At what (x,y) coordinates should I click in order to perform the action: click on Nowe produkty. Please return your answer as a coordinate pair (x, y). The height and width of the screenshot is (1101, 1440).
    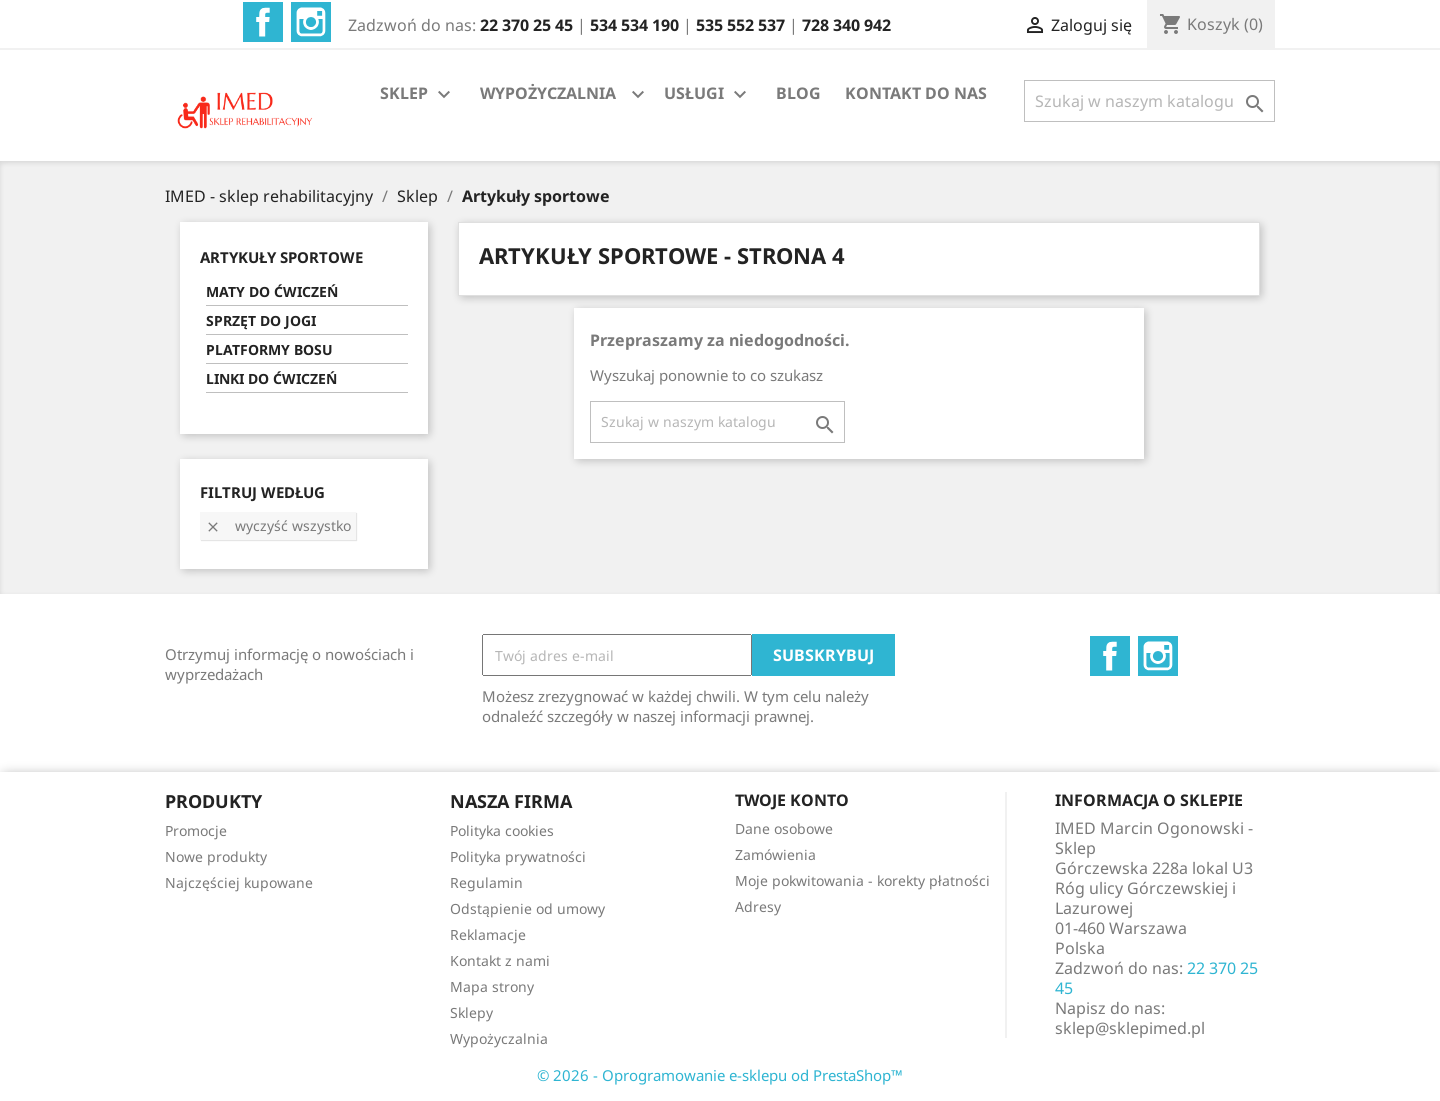
    Looking at the image, I should click on (216, 856).